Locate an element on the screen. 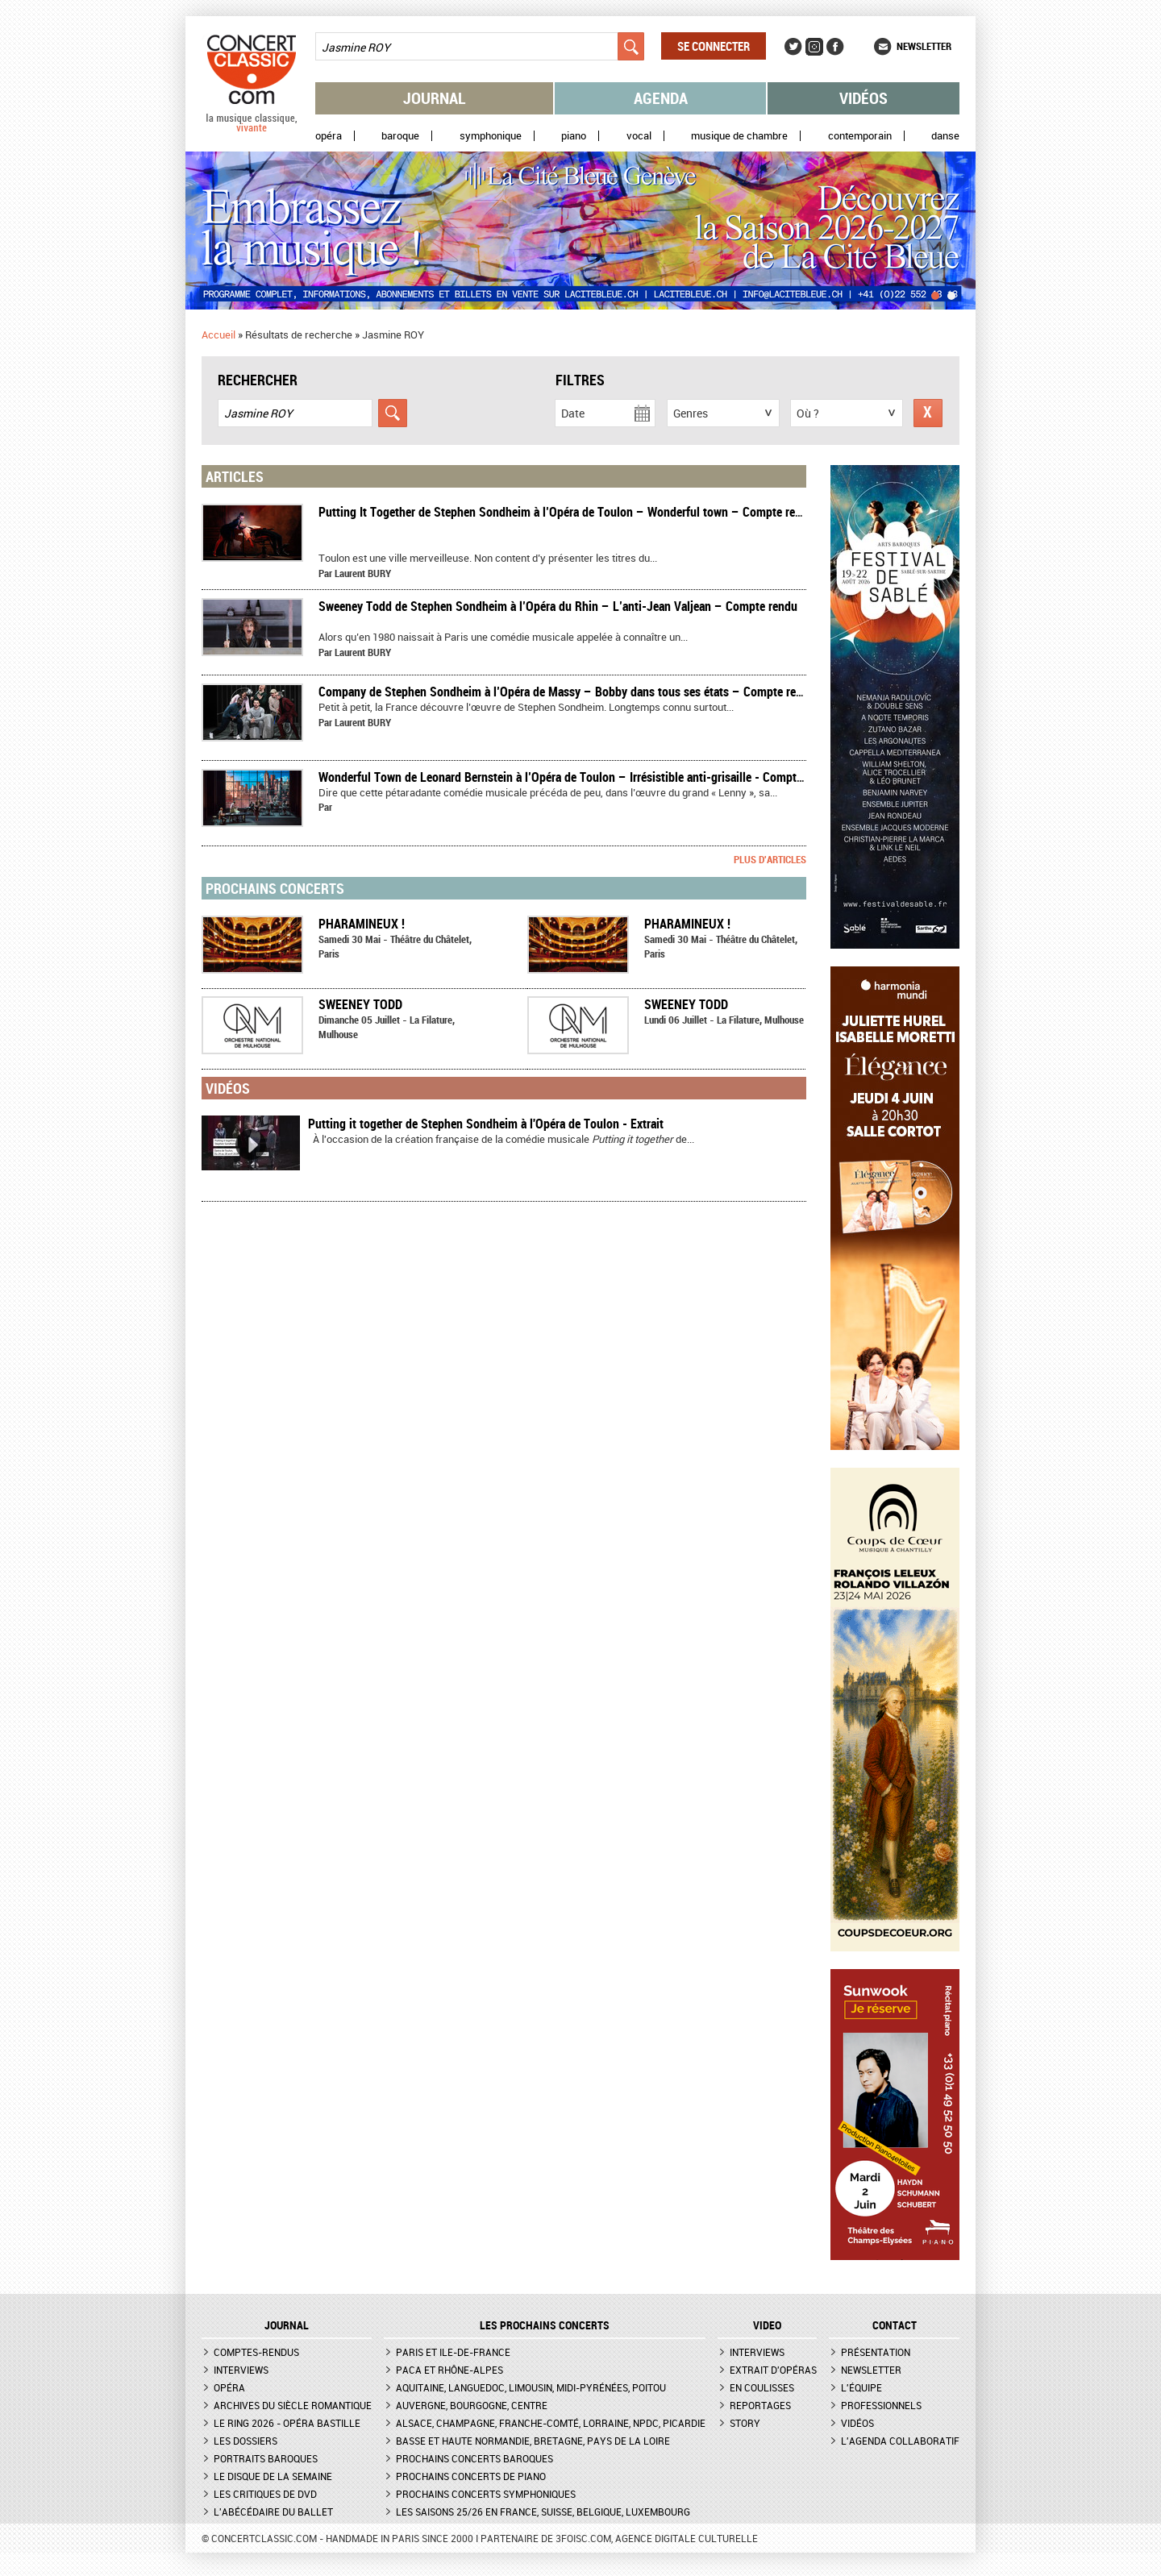 The height and width of the screenshot is (2576, 1161). Newsletter is located at coordinates (924, 46).